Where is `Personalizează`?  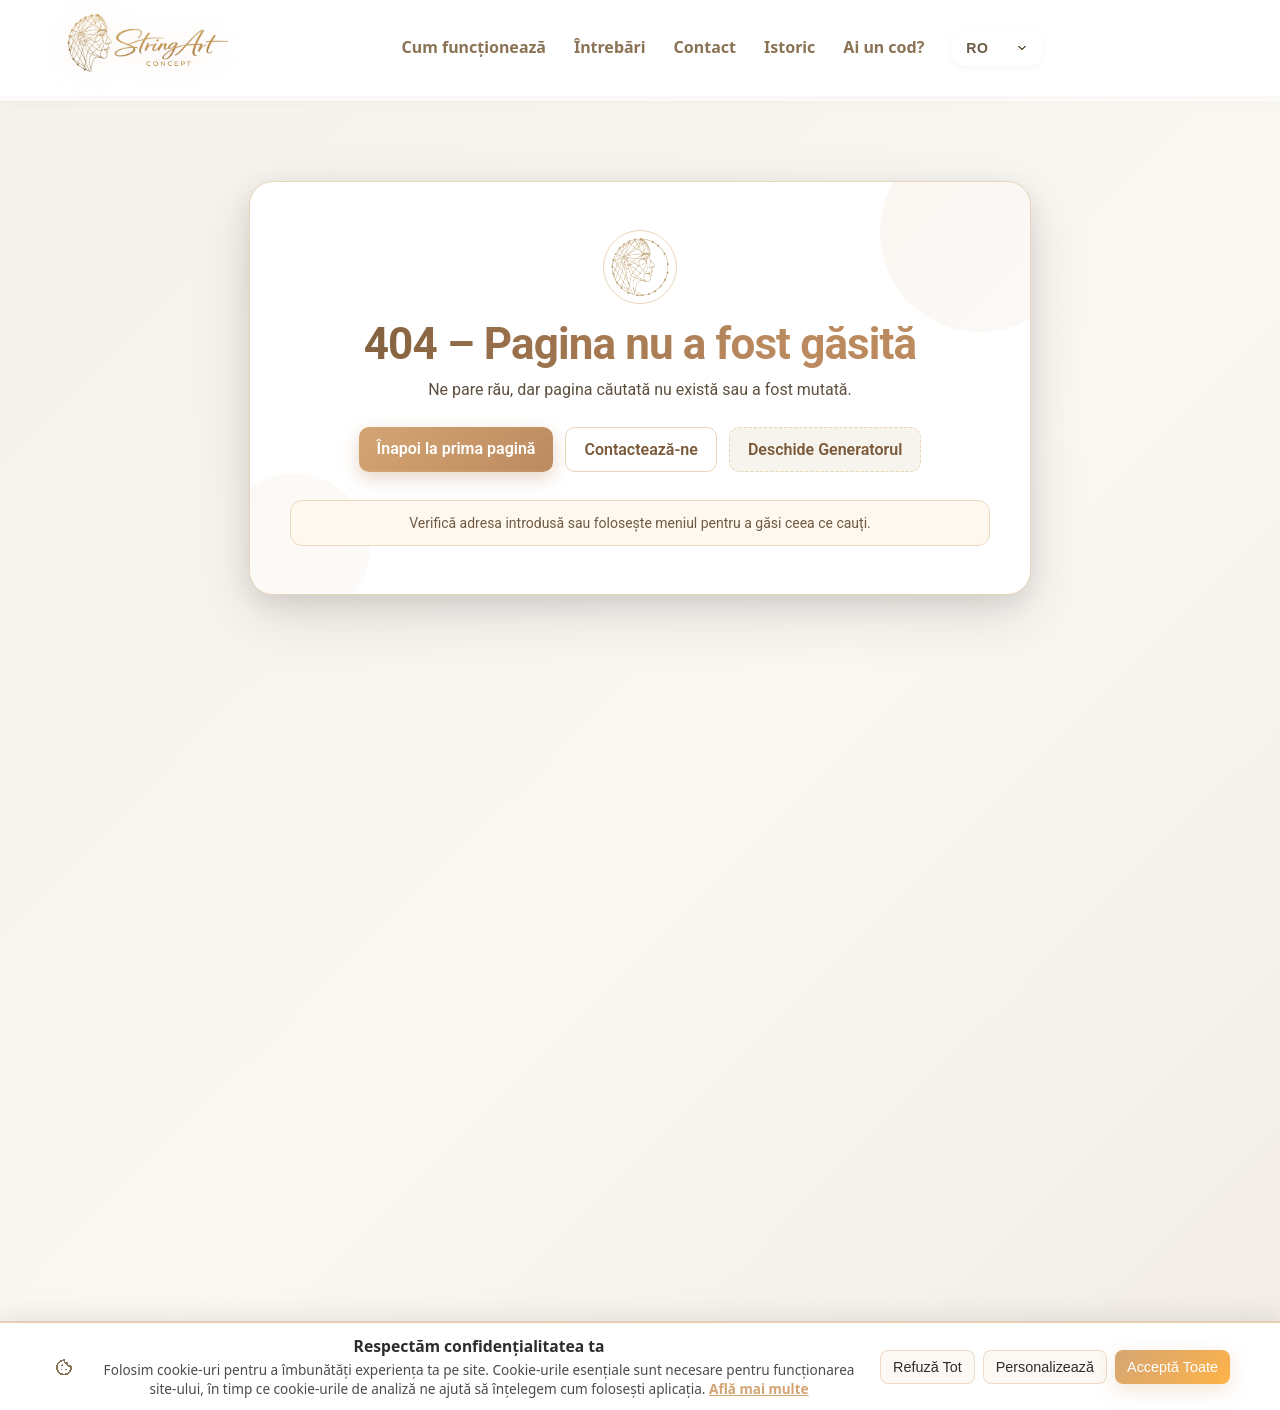
Personalizează is located at coordinates (1045, 1367).